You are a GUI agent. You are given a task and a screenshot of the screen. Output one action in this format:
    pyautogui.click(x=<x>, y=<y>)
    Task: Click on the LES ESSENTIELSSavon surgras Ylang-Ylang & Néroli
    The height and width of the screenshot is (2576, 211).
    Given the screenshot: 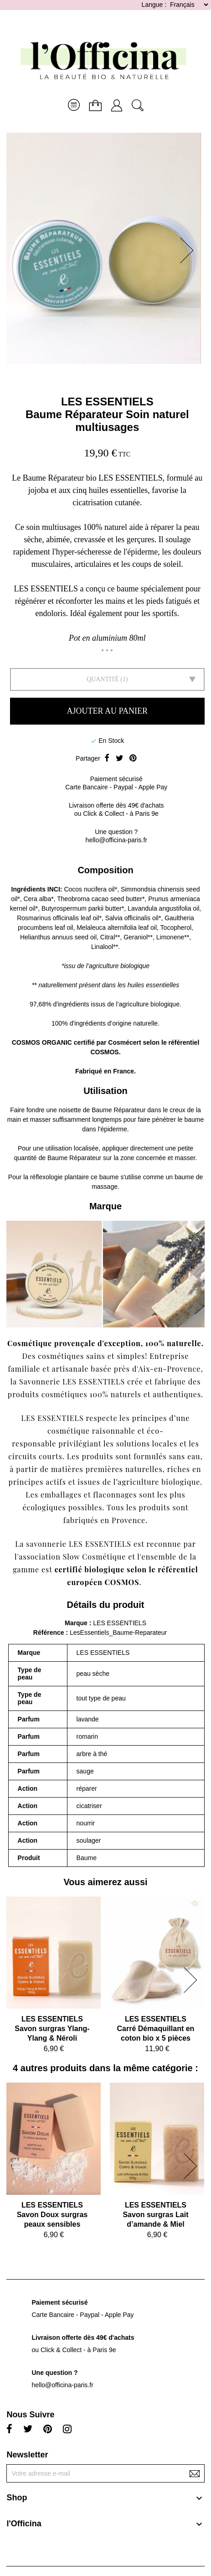 What is the action you would take?
    pyautogui.click(x=52, y=2028)
    